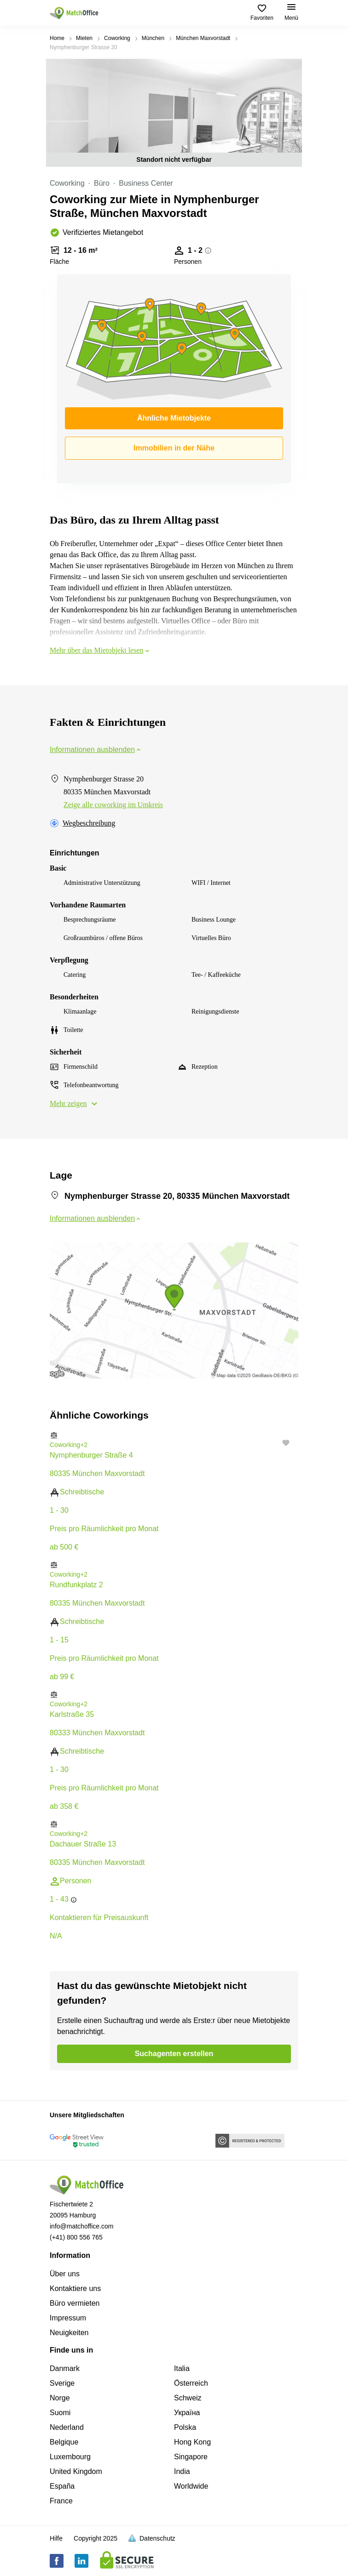 This screenshot has width=348, height=2576. What do you see at coordinates (174, 418) in the screenshot?
I see `Ähnliche Mietobjekte` at bounding box center [174, 418].